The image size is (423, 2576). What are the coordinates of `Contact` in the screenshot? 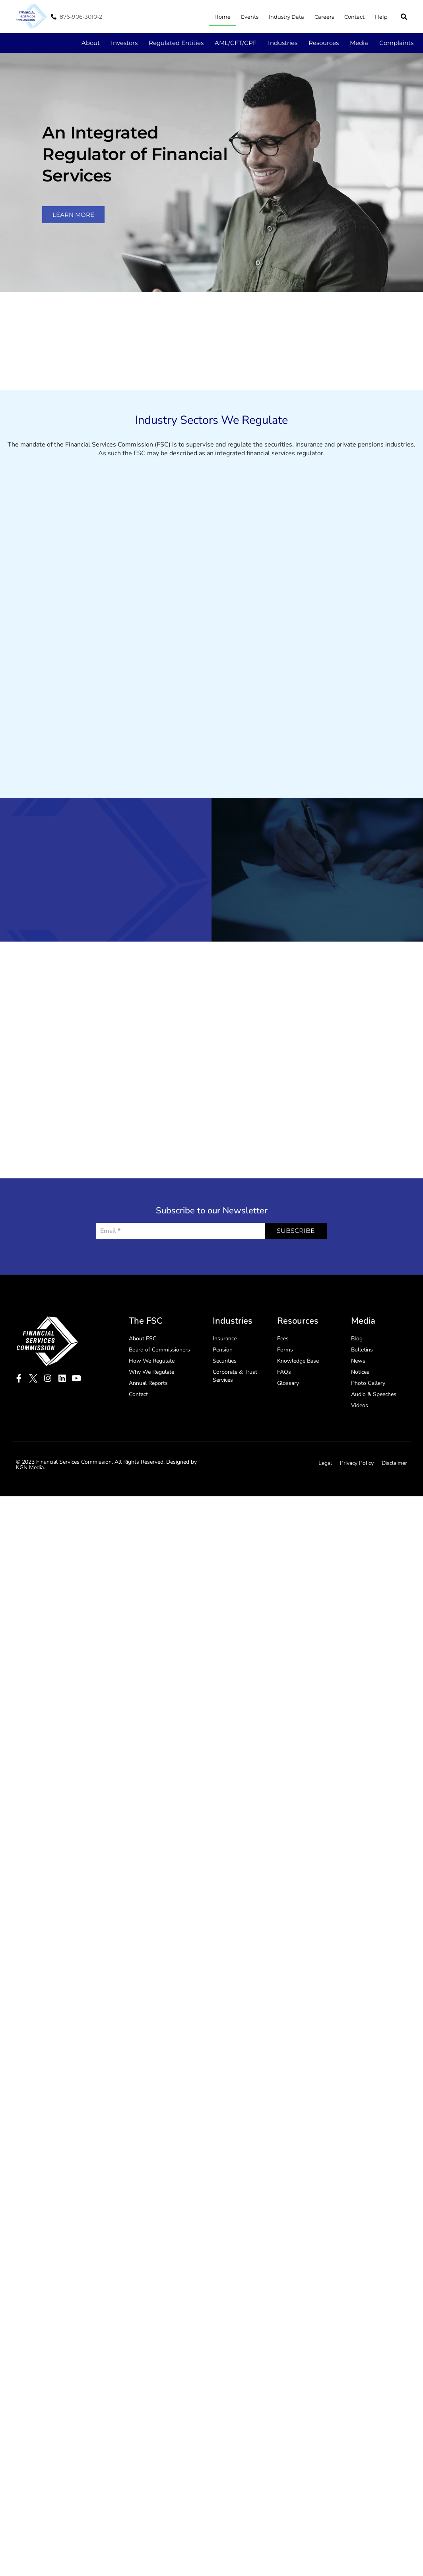 It's located at (354, 17).